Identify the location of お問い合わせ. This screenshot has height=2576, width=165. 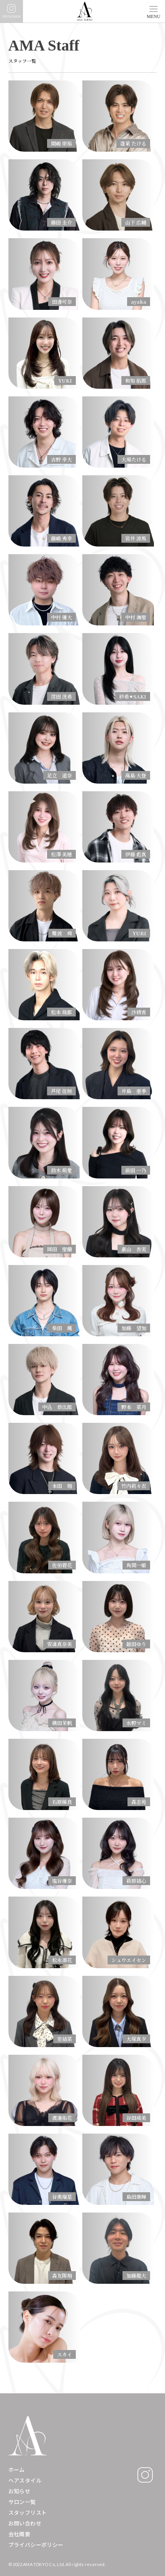
(25, 2523).